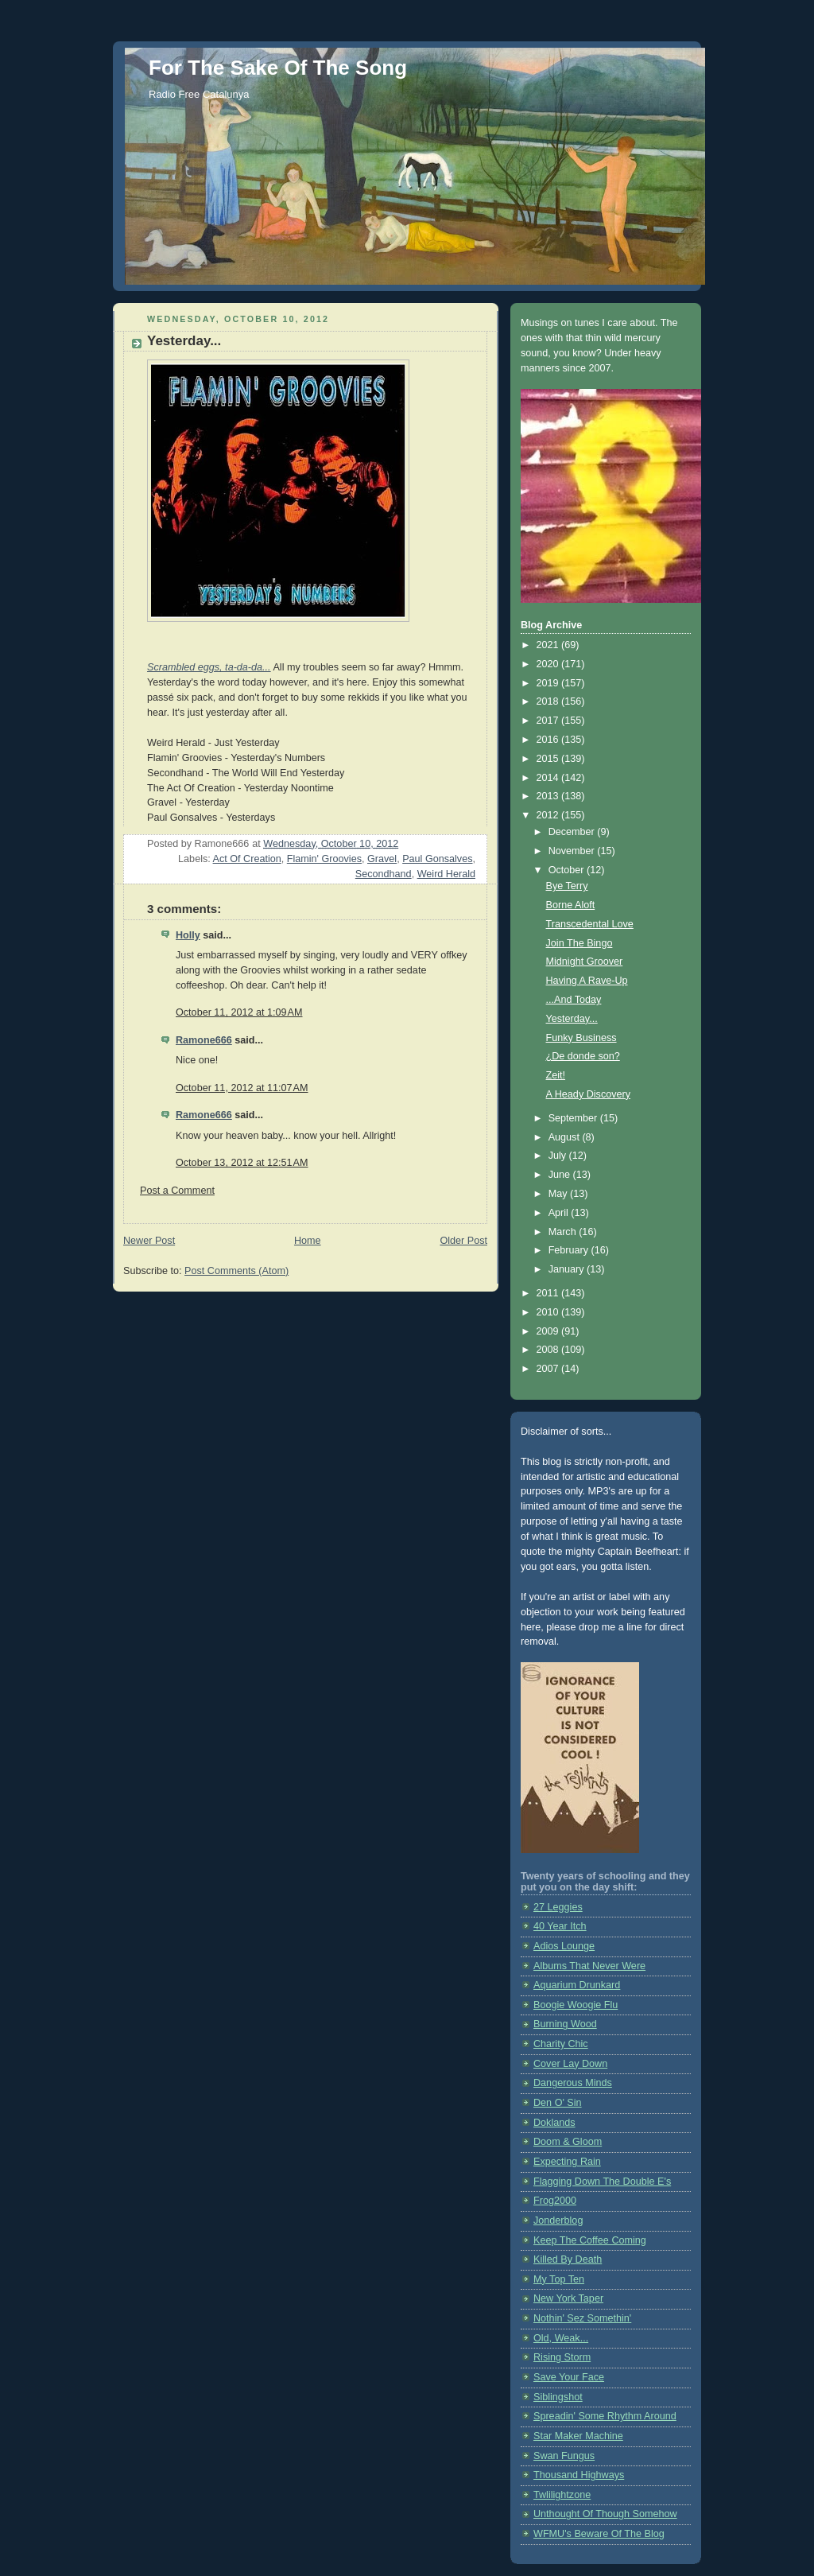 Image resolution: width=814 pixels, height=2576 pixels. What do you see at coordinates (573, 851) in the screenshot?
I see `November` at bounding box center [573, 851].